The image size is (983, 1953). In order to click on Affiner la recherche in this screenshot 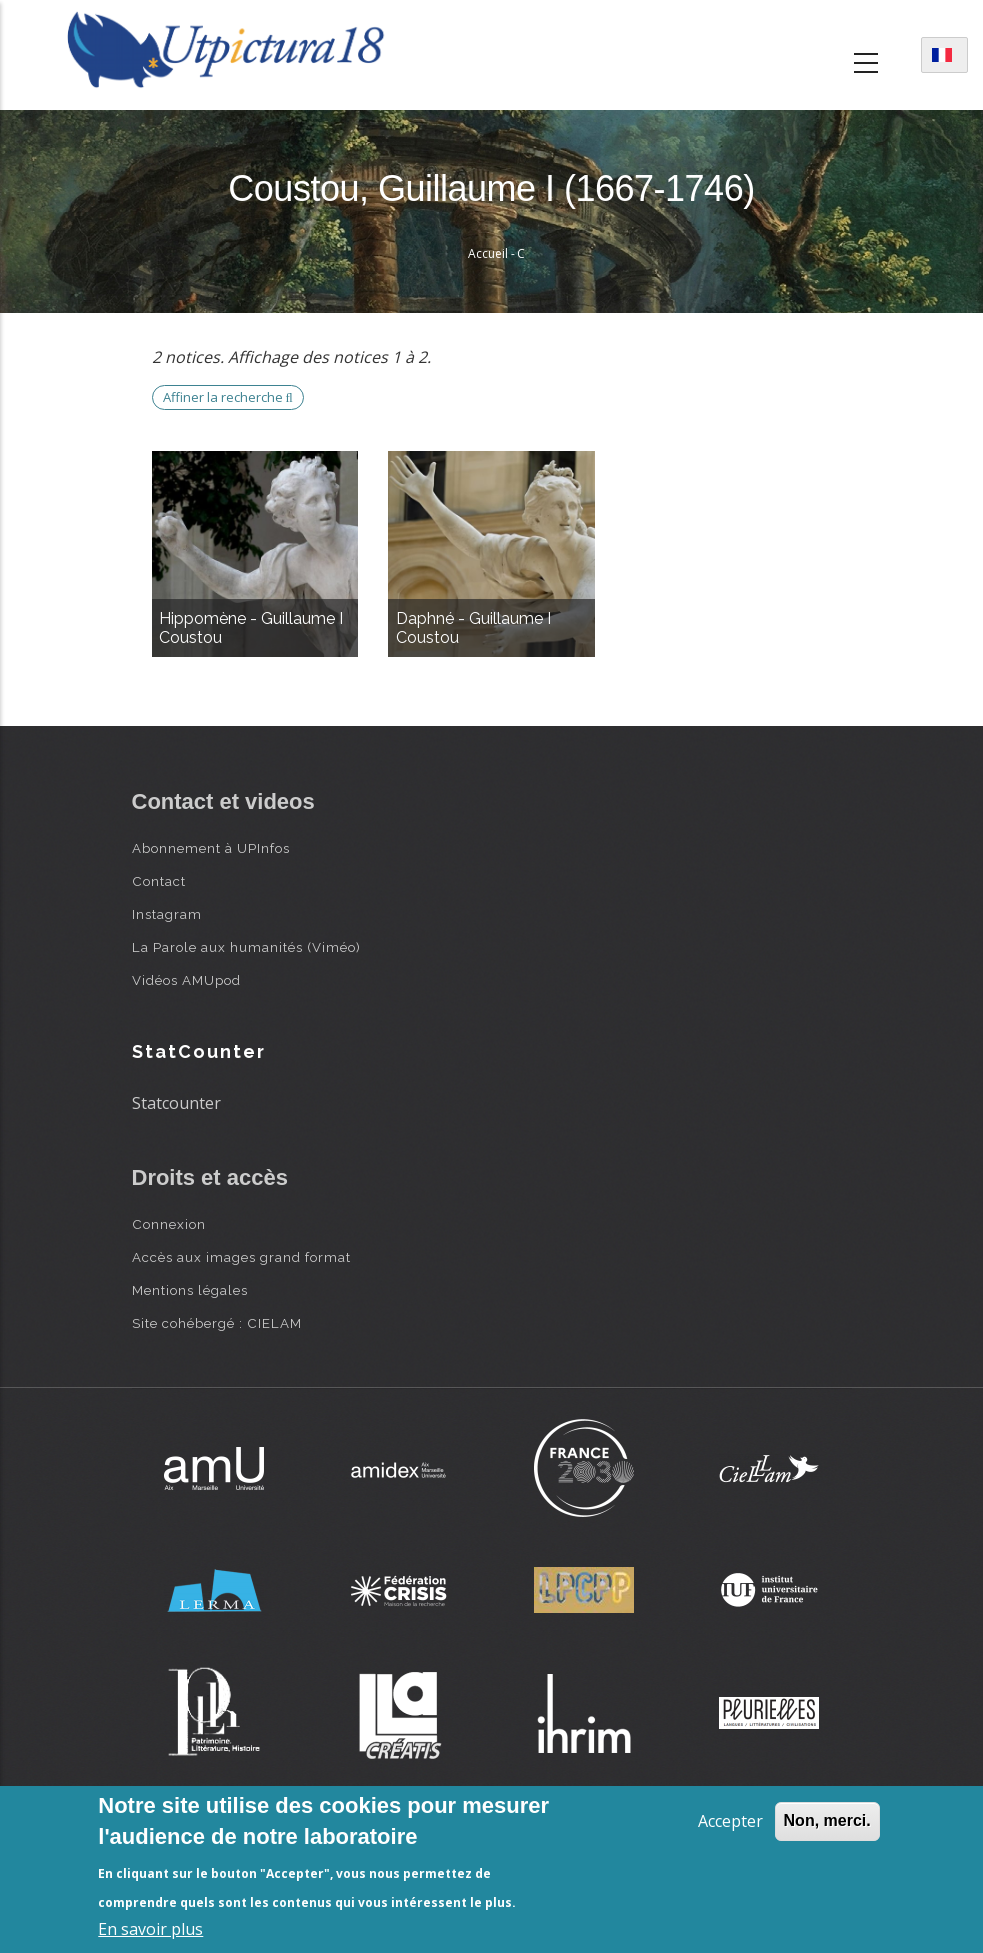, I will do `click(228, 397)`.